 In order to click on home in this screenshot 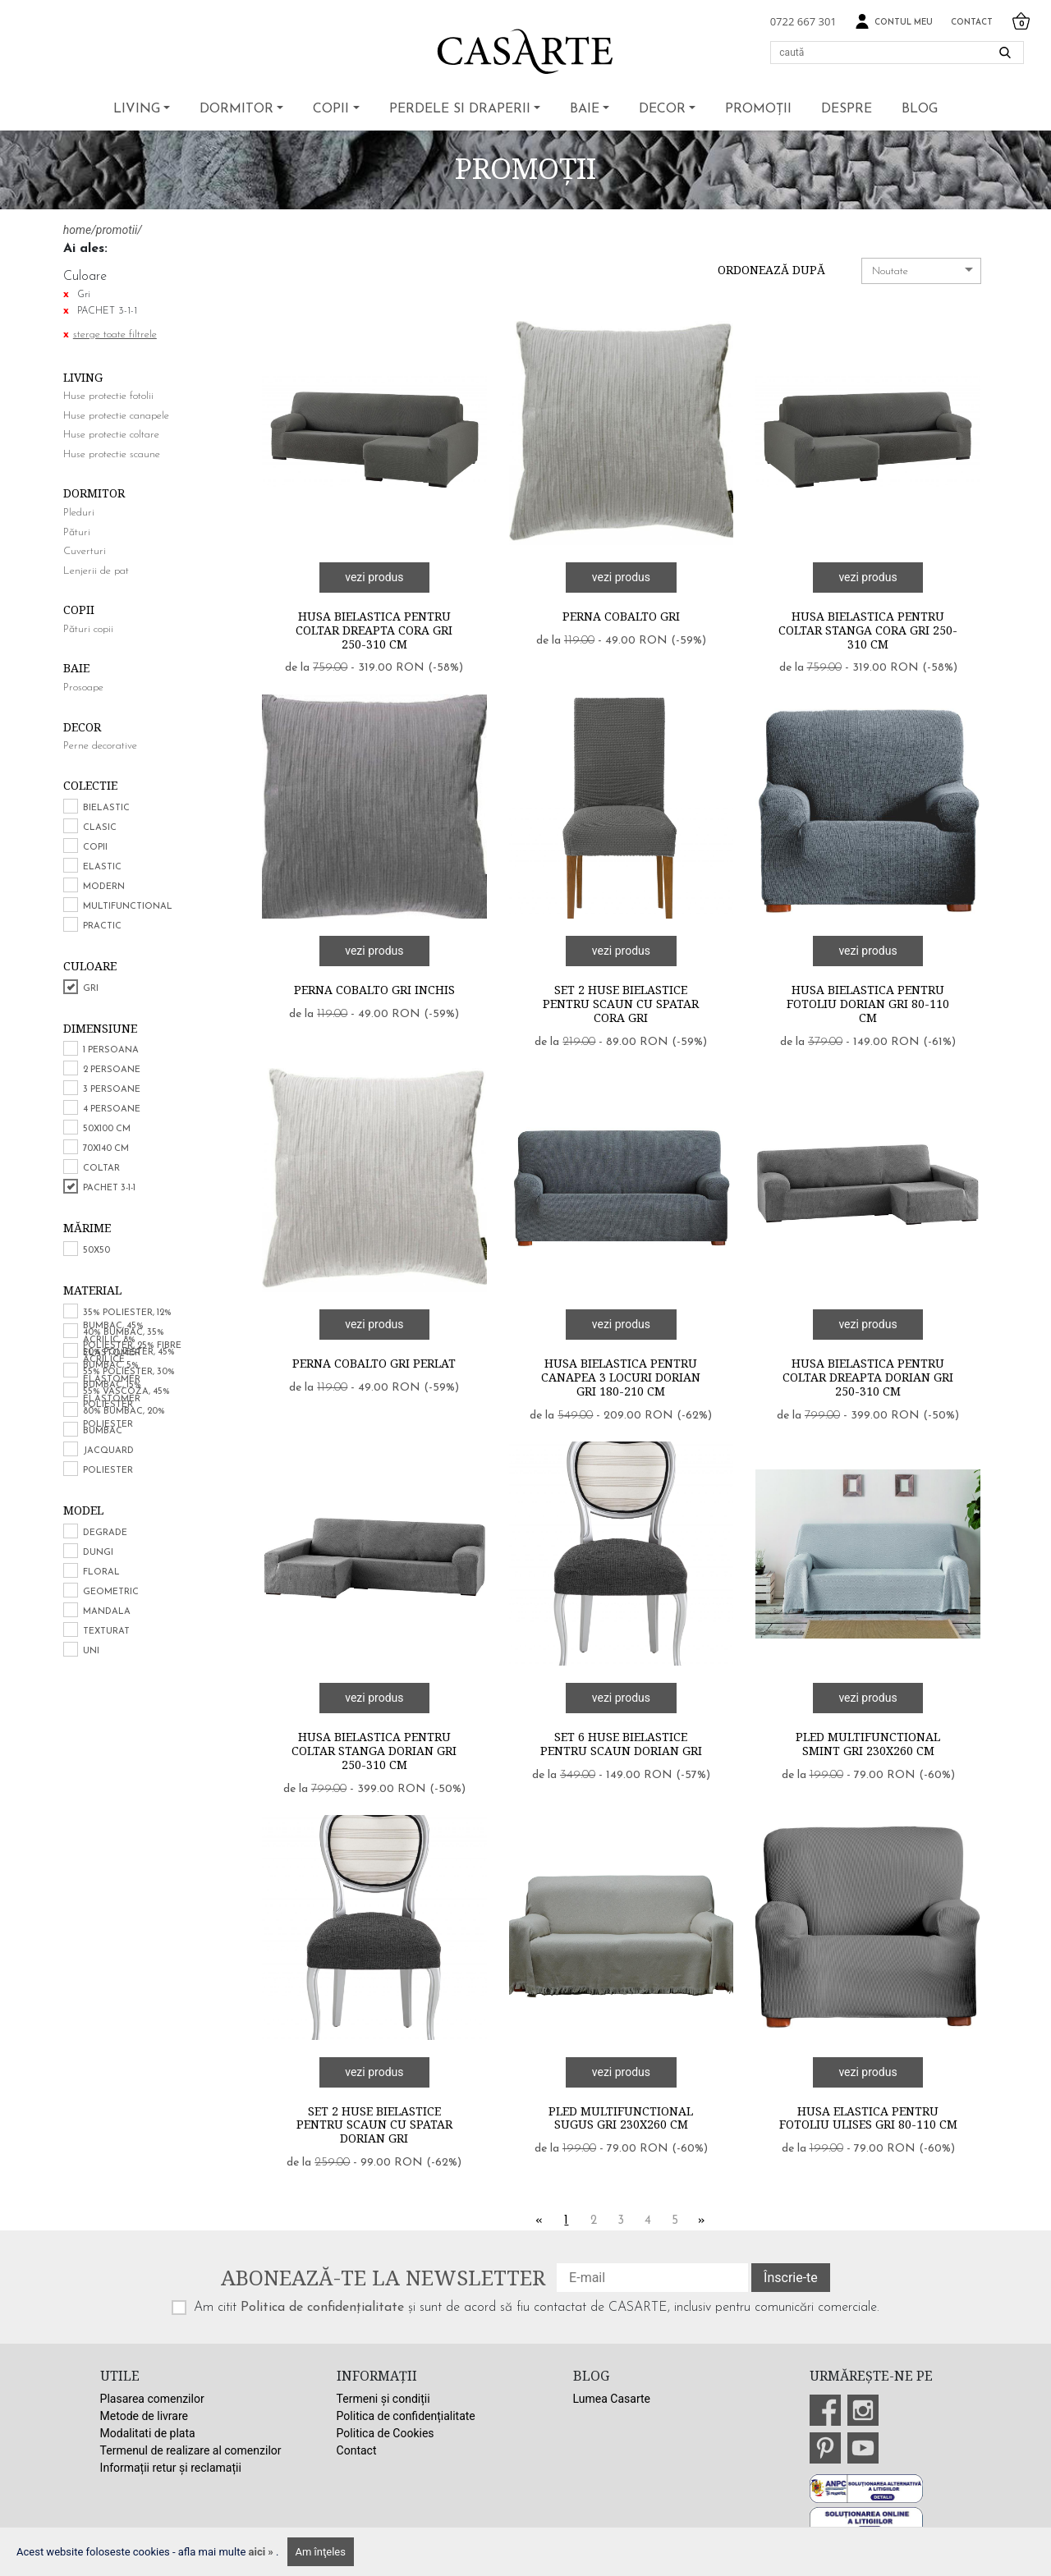, I will do `click(77, 229)`.